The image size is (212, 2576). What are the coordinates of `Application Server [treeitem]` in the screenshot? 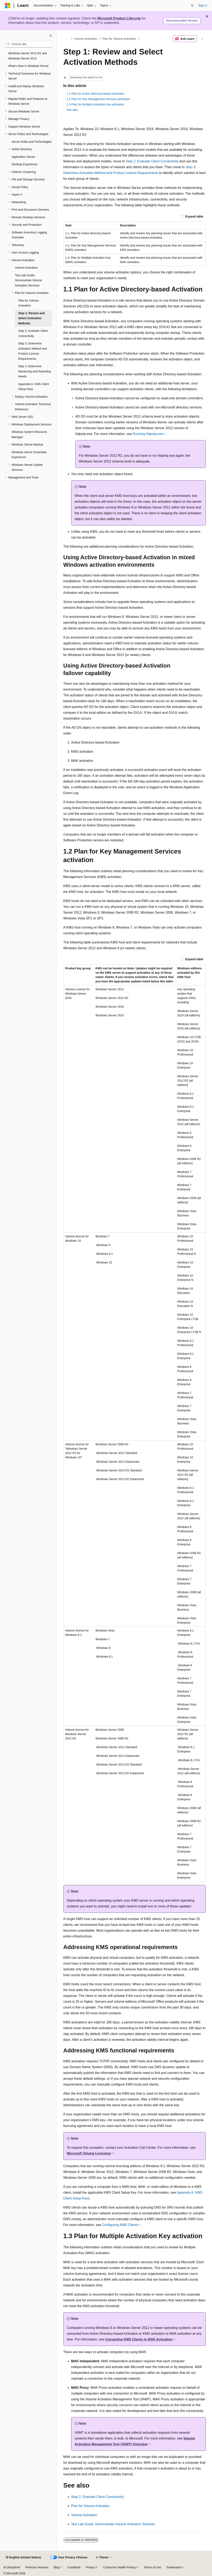 It's located at (23, 156).